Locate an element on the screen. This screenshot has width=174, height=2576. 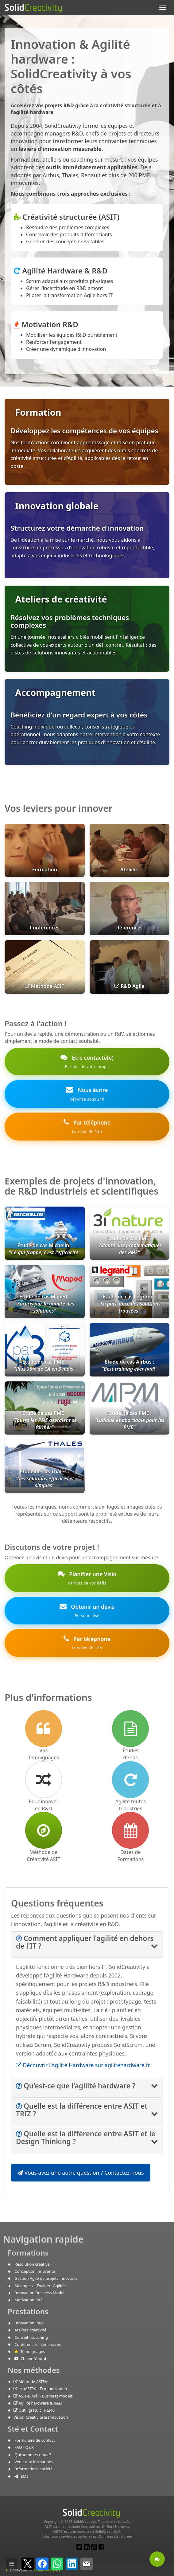
[Etre contacté - Une question ?] is located at coordinates (157, 2559).